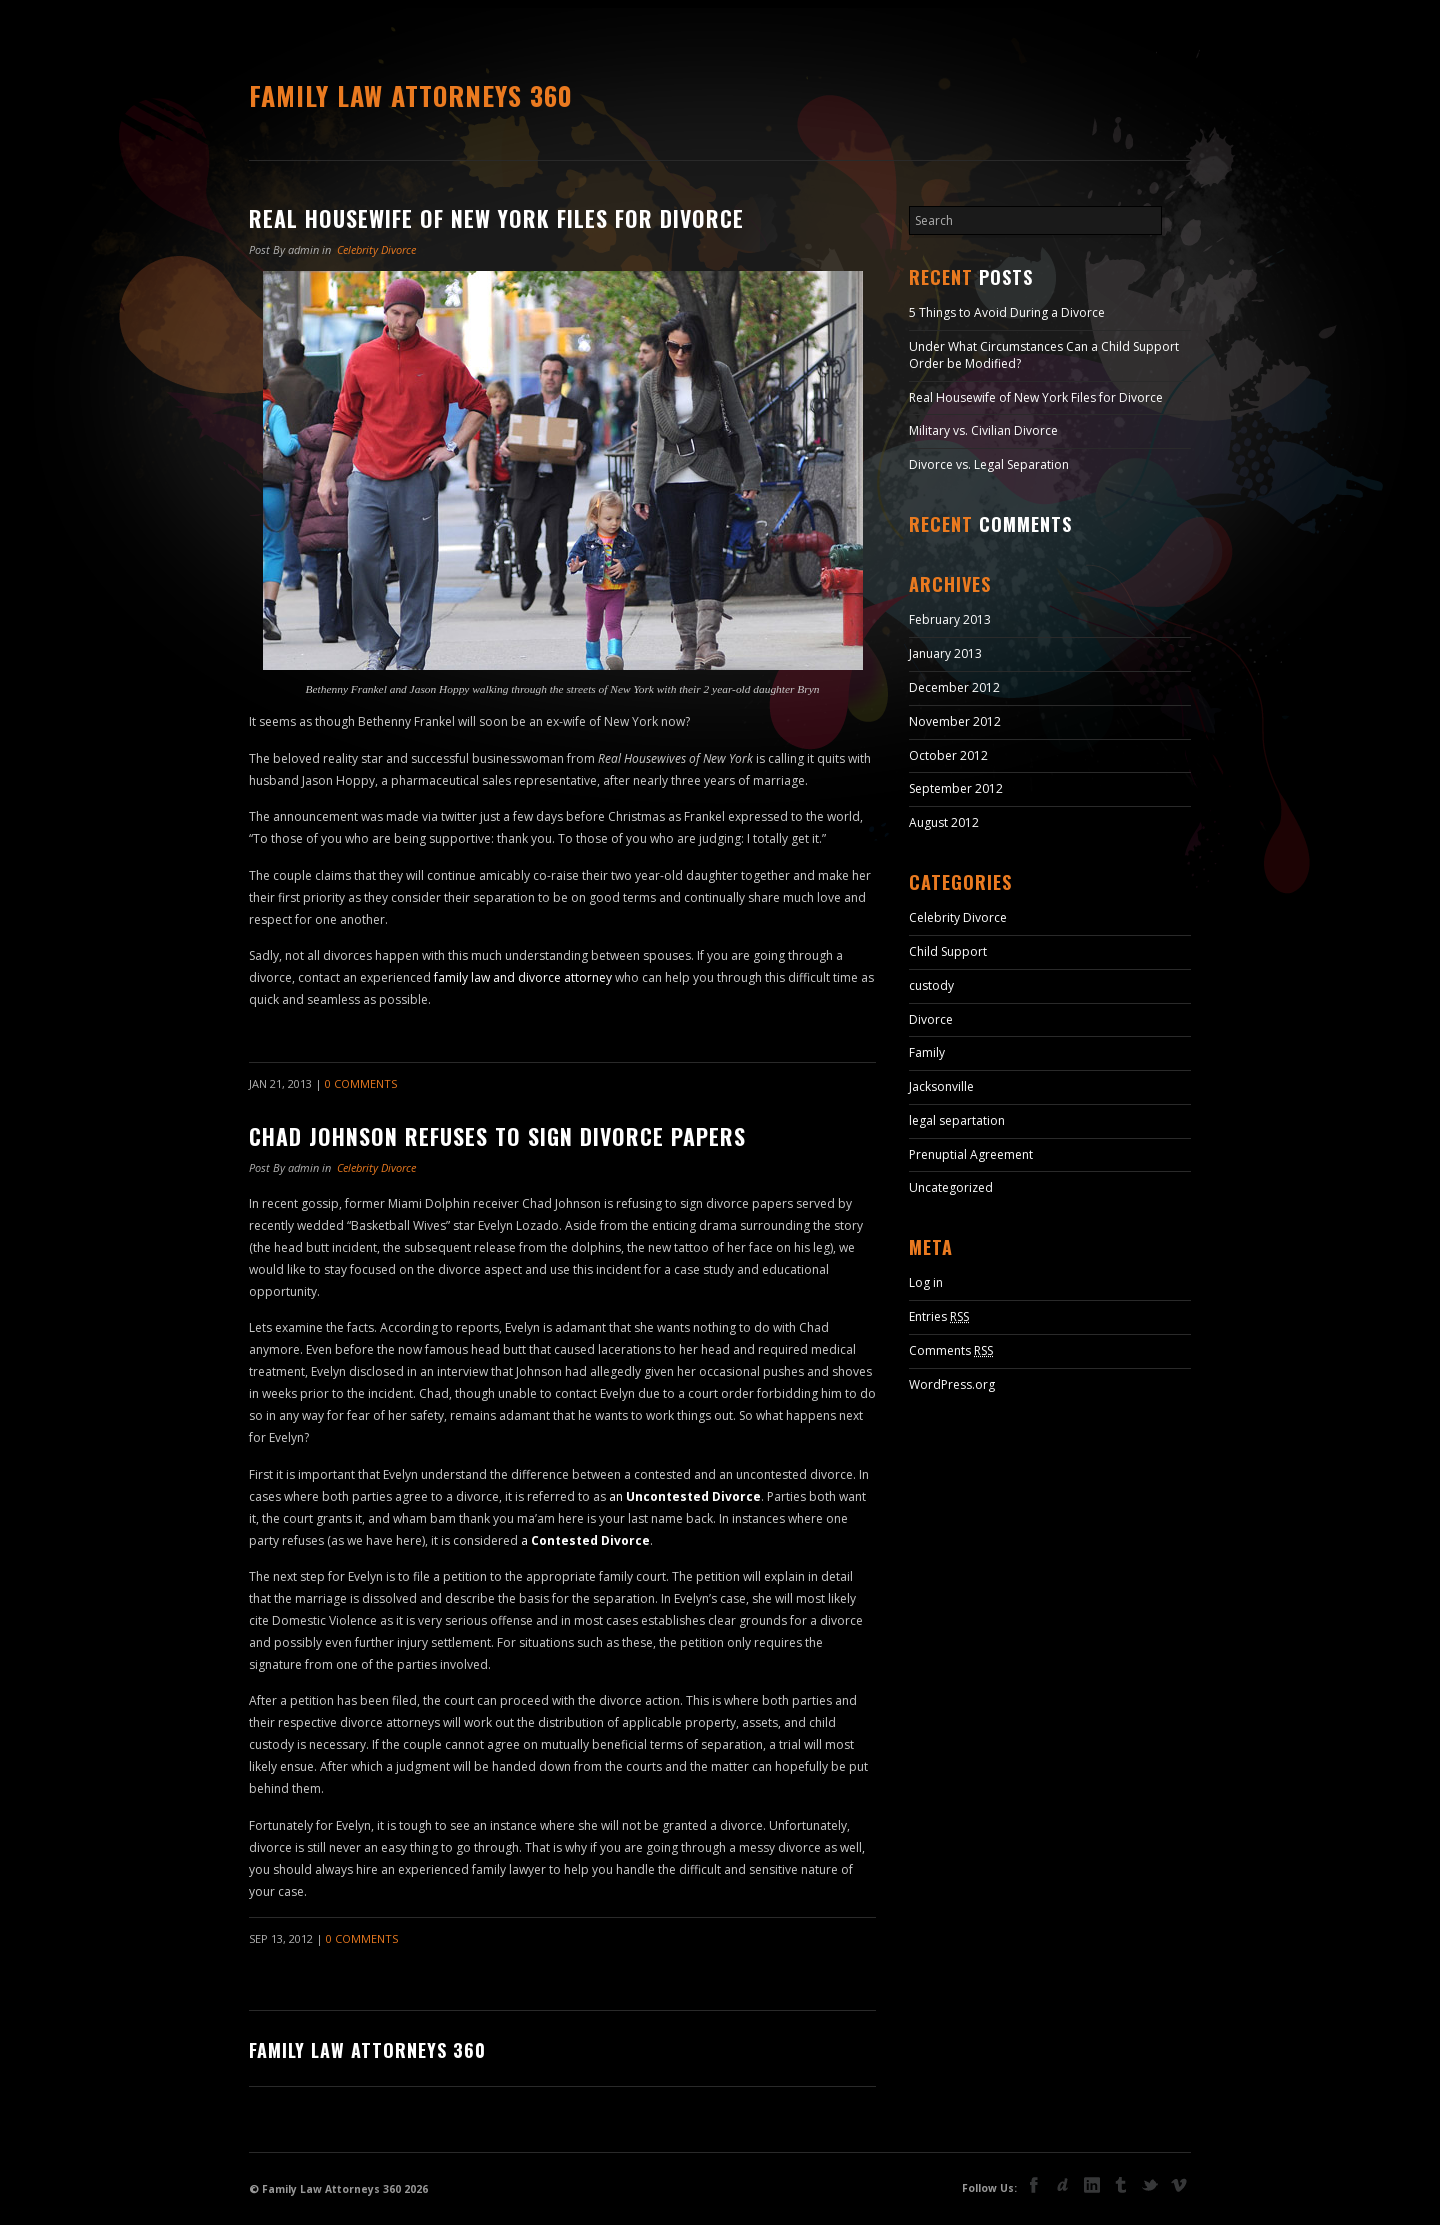 The width and height of the screenshot is (1440, 2225). Describe the element at coordinates (1150, 2187) in the screenshot. I see `Twitter` at that location.